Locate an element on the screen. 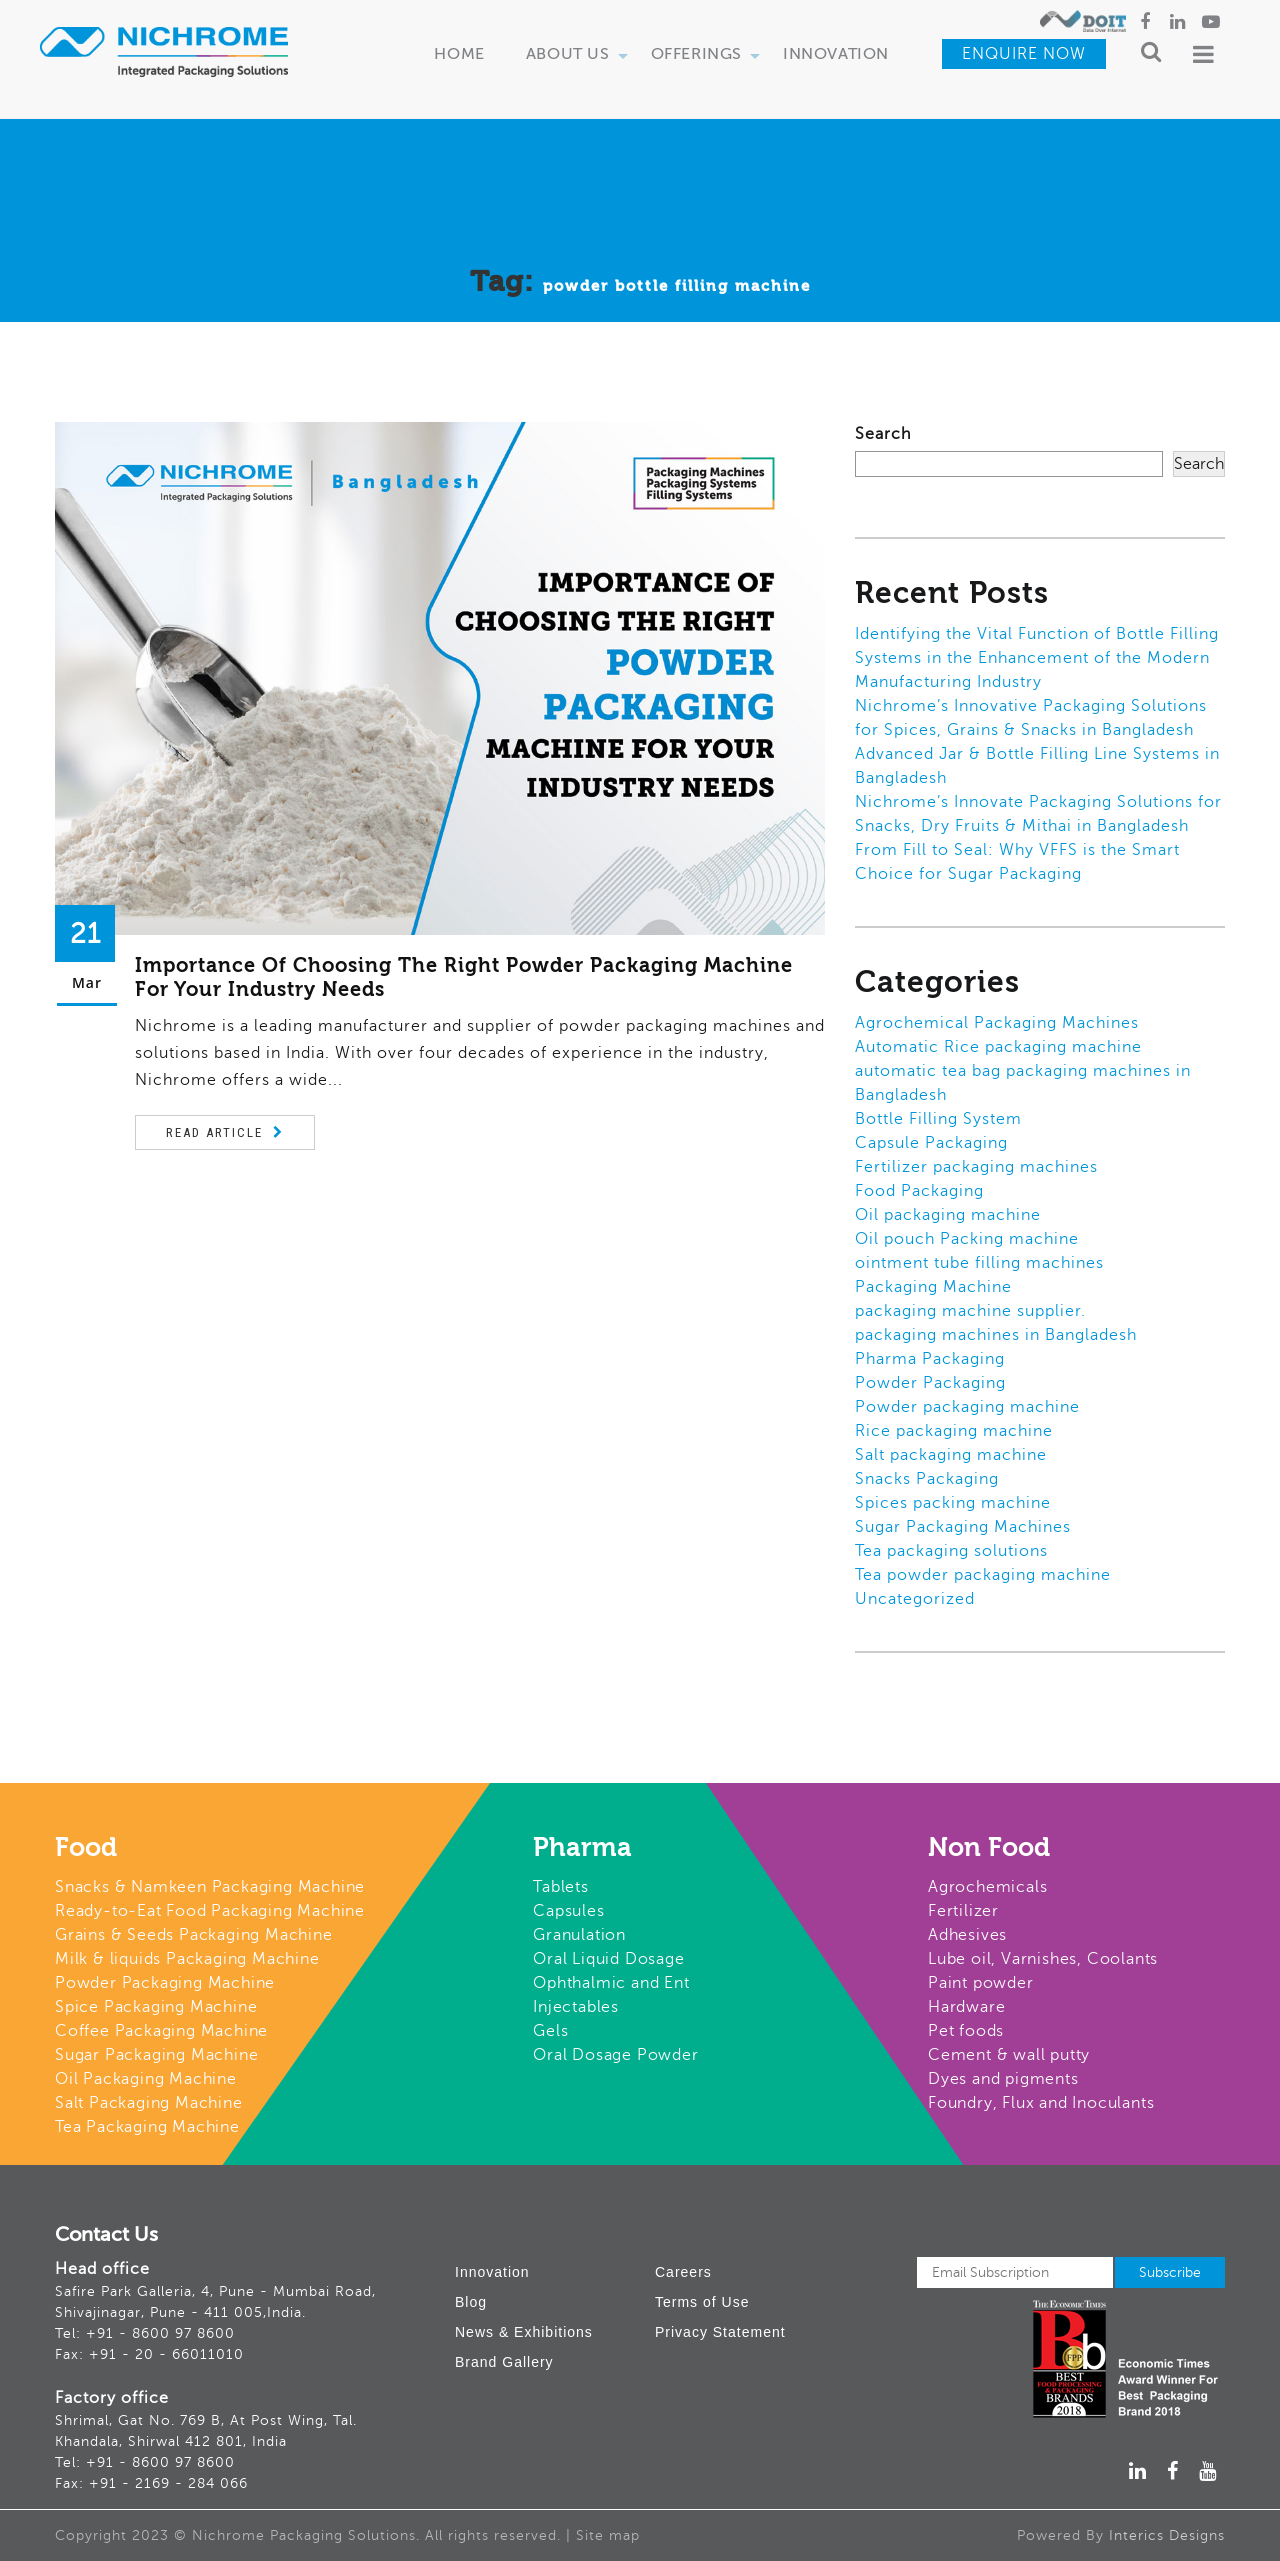 This screenshot has width=1280, height=2561. Careers is located at coordinates (683, 2272).